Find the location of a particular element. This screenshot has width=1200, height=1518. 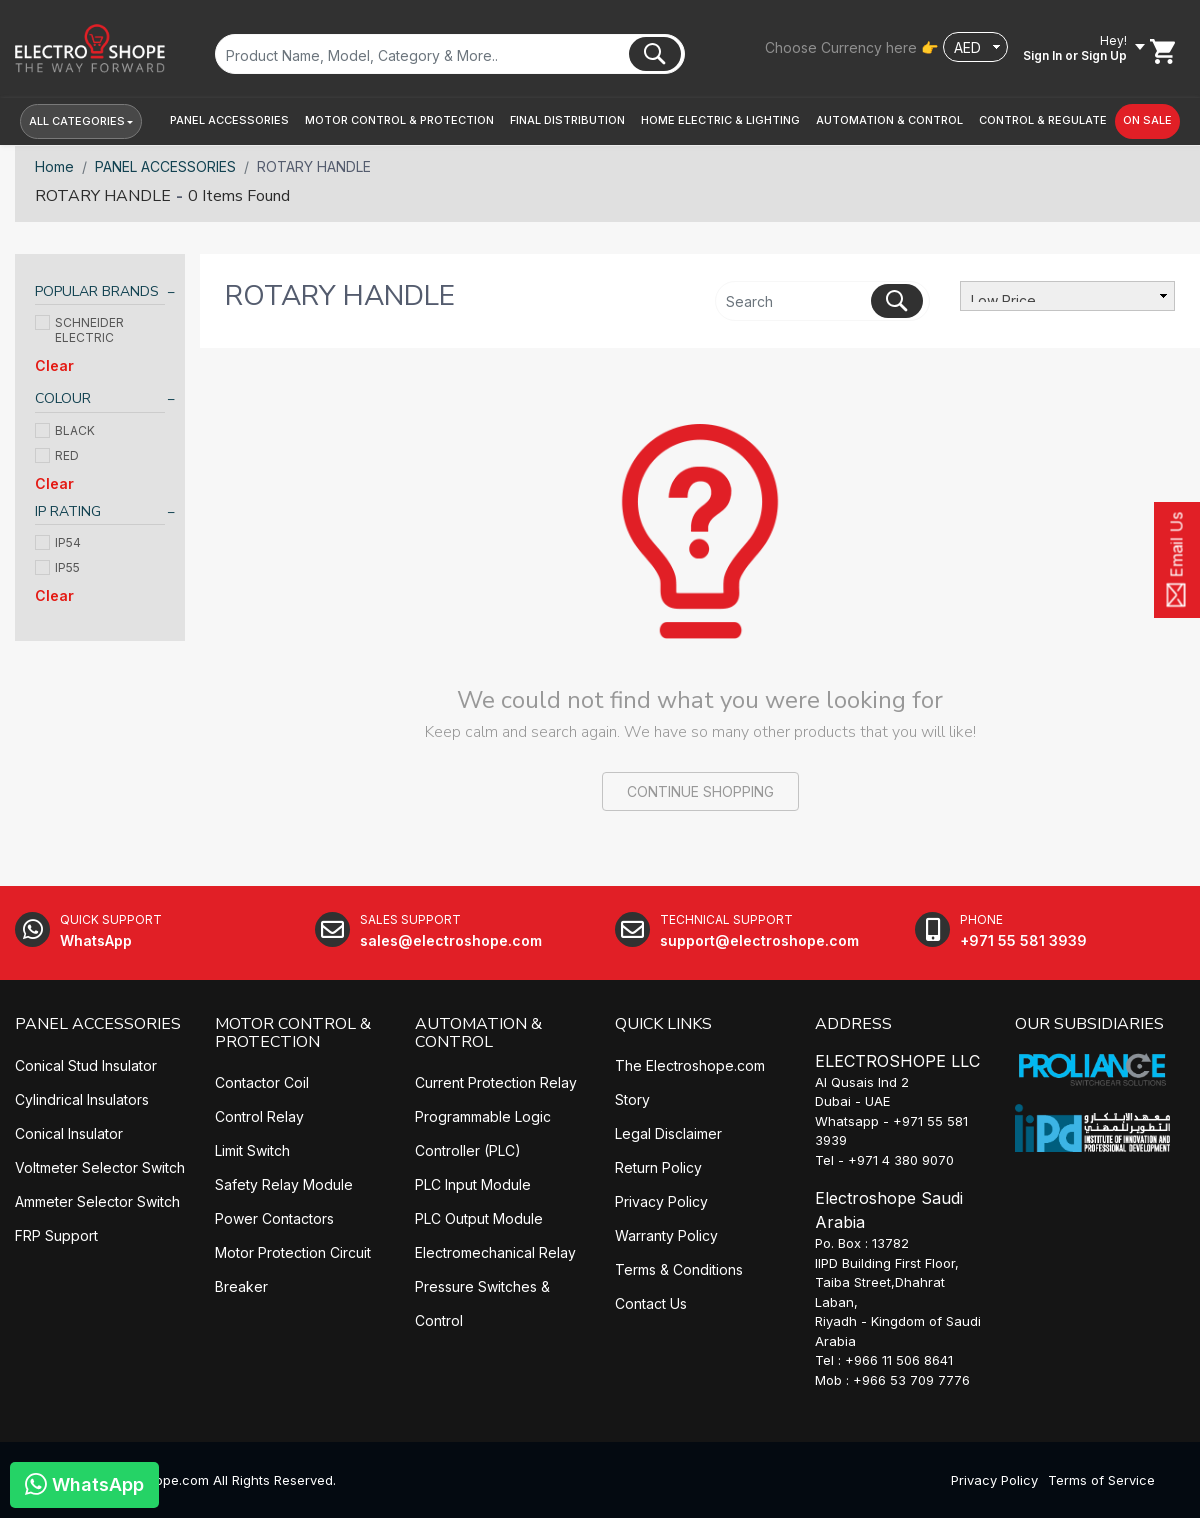

Current Protection Relay is located at coordinates (496, 1082).